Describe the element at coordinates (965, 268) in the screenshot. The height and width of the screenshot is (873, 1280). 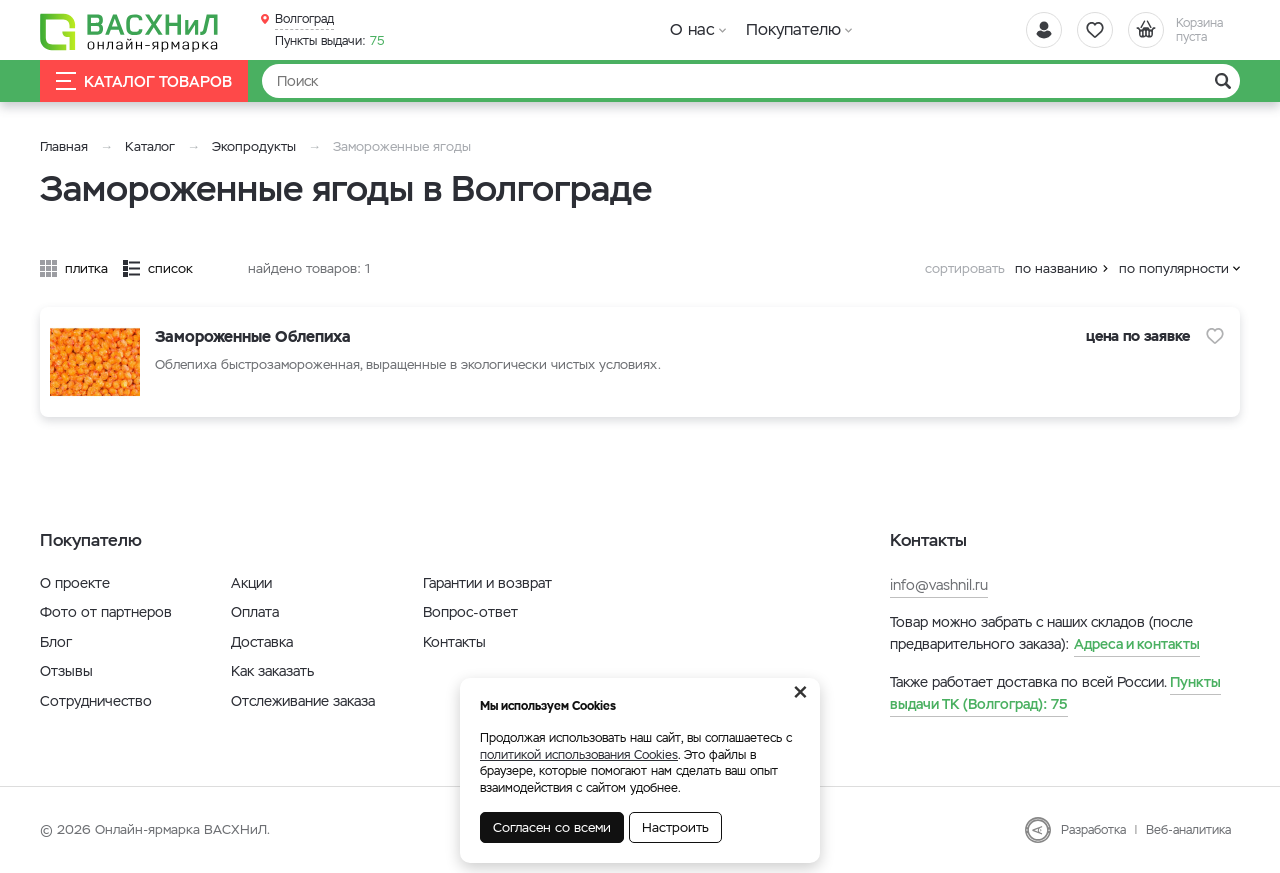
I see `сортировать` at that location.